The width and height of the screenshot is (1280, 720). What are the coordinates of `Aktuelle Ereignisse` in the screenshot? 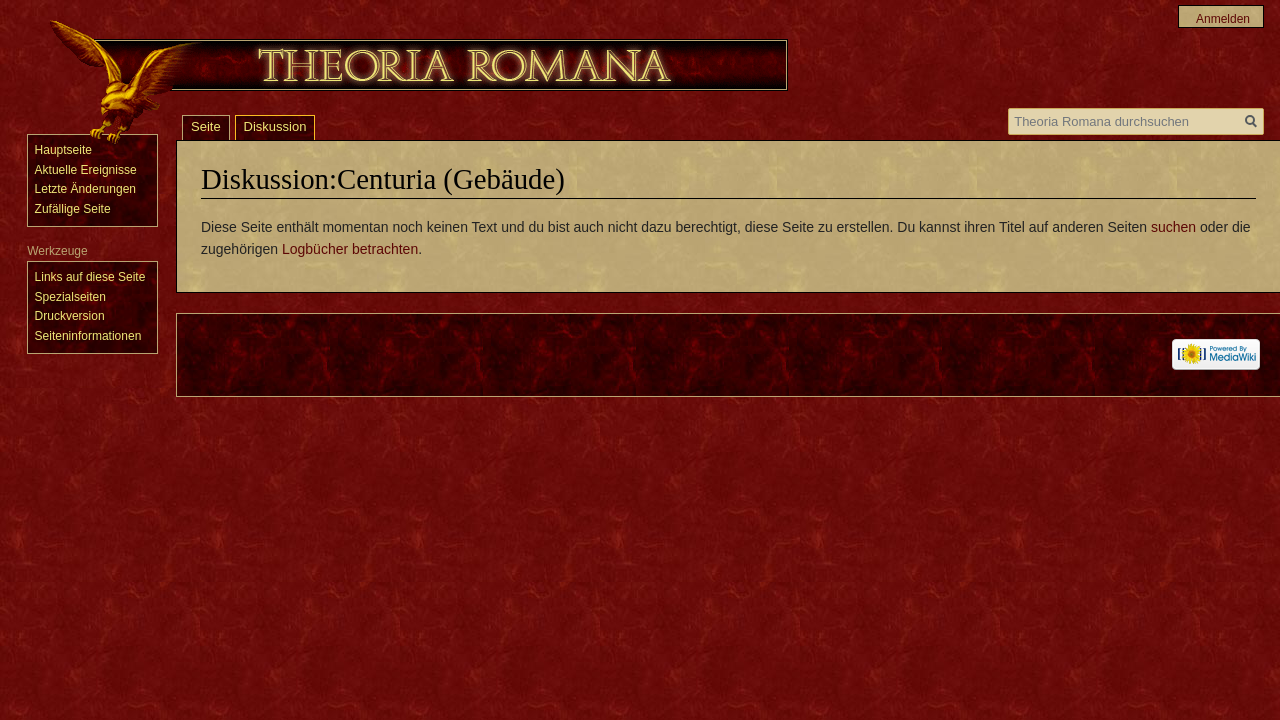 It's located at (86, 170).